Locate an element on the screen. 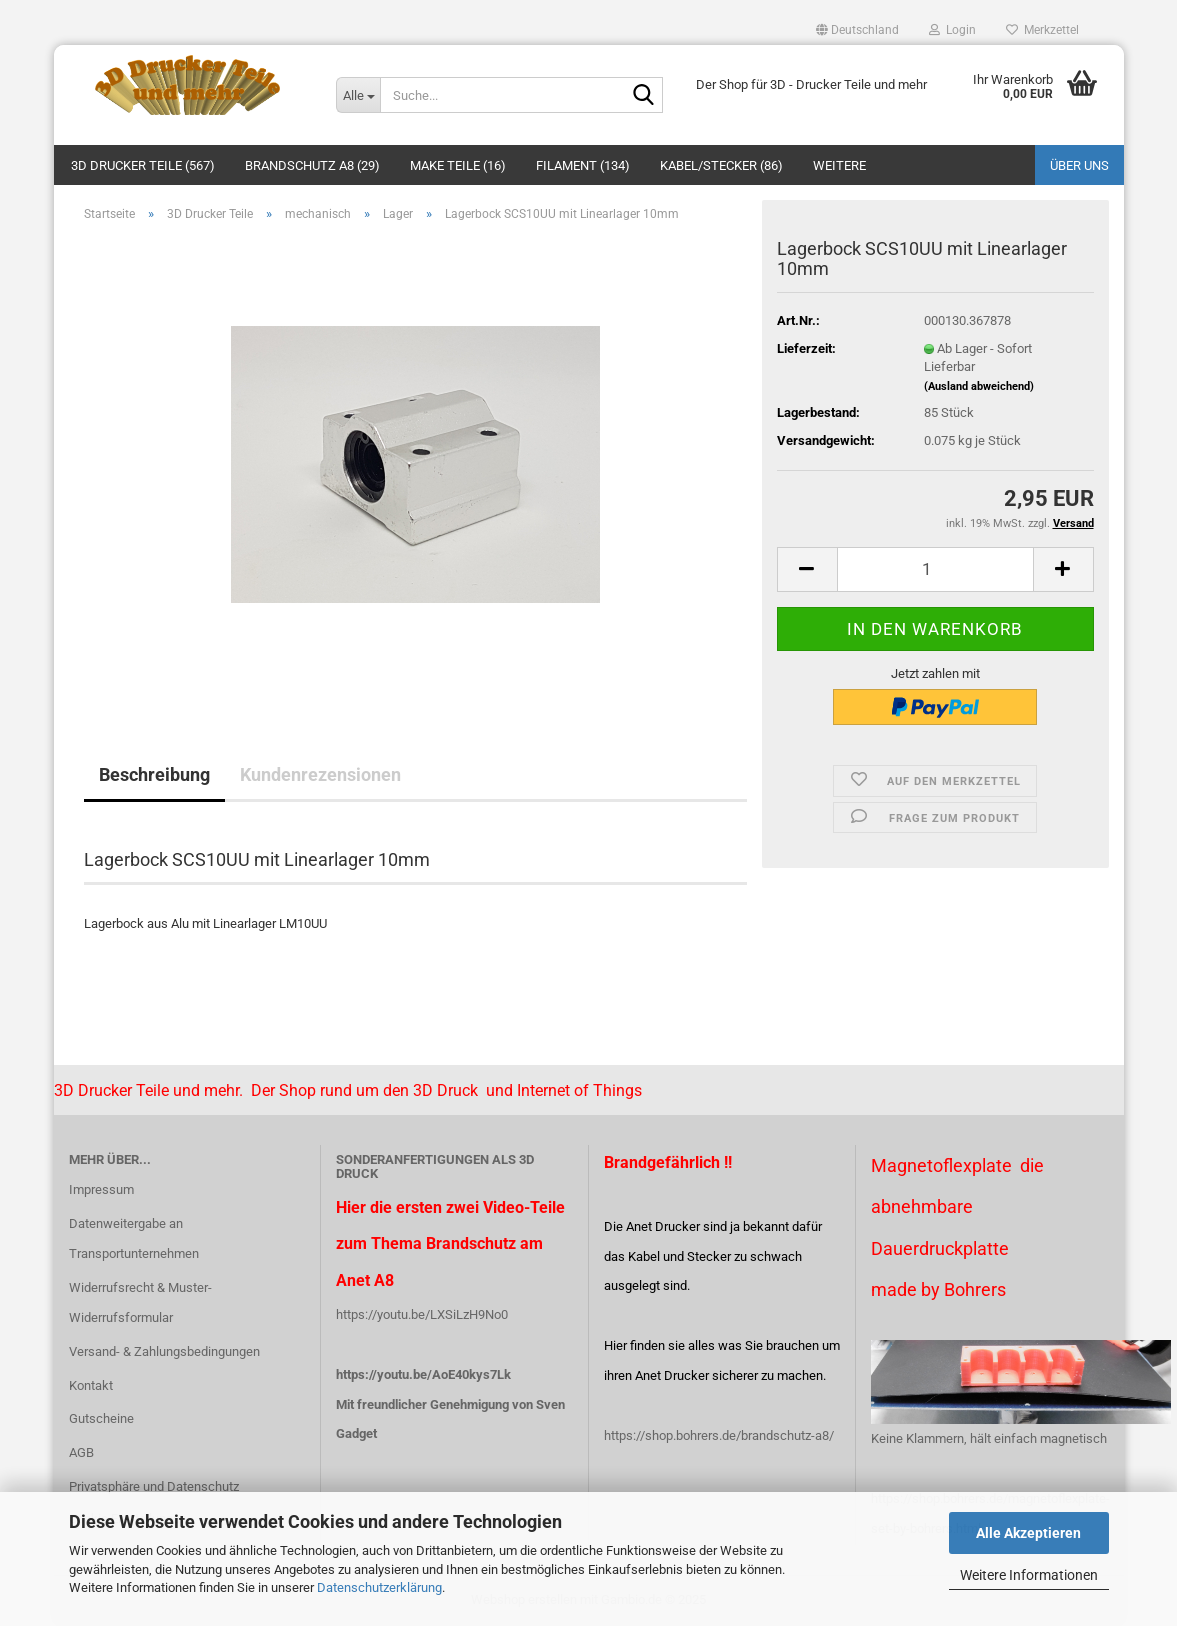 This screenshot has width=1177, height=1626. Make Teile (16) is located at coordinates (458, 165).